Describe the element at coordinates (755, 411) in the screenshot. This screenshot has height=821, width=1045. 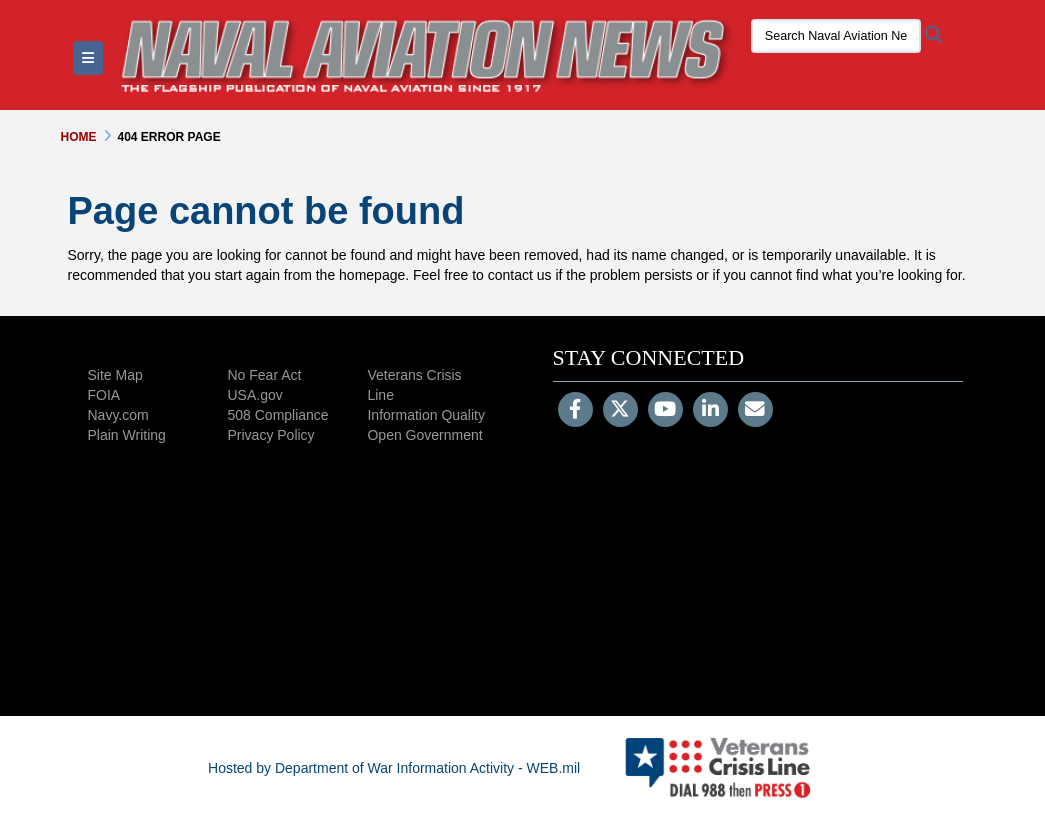
I see `[Email]` at that location.